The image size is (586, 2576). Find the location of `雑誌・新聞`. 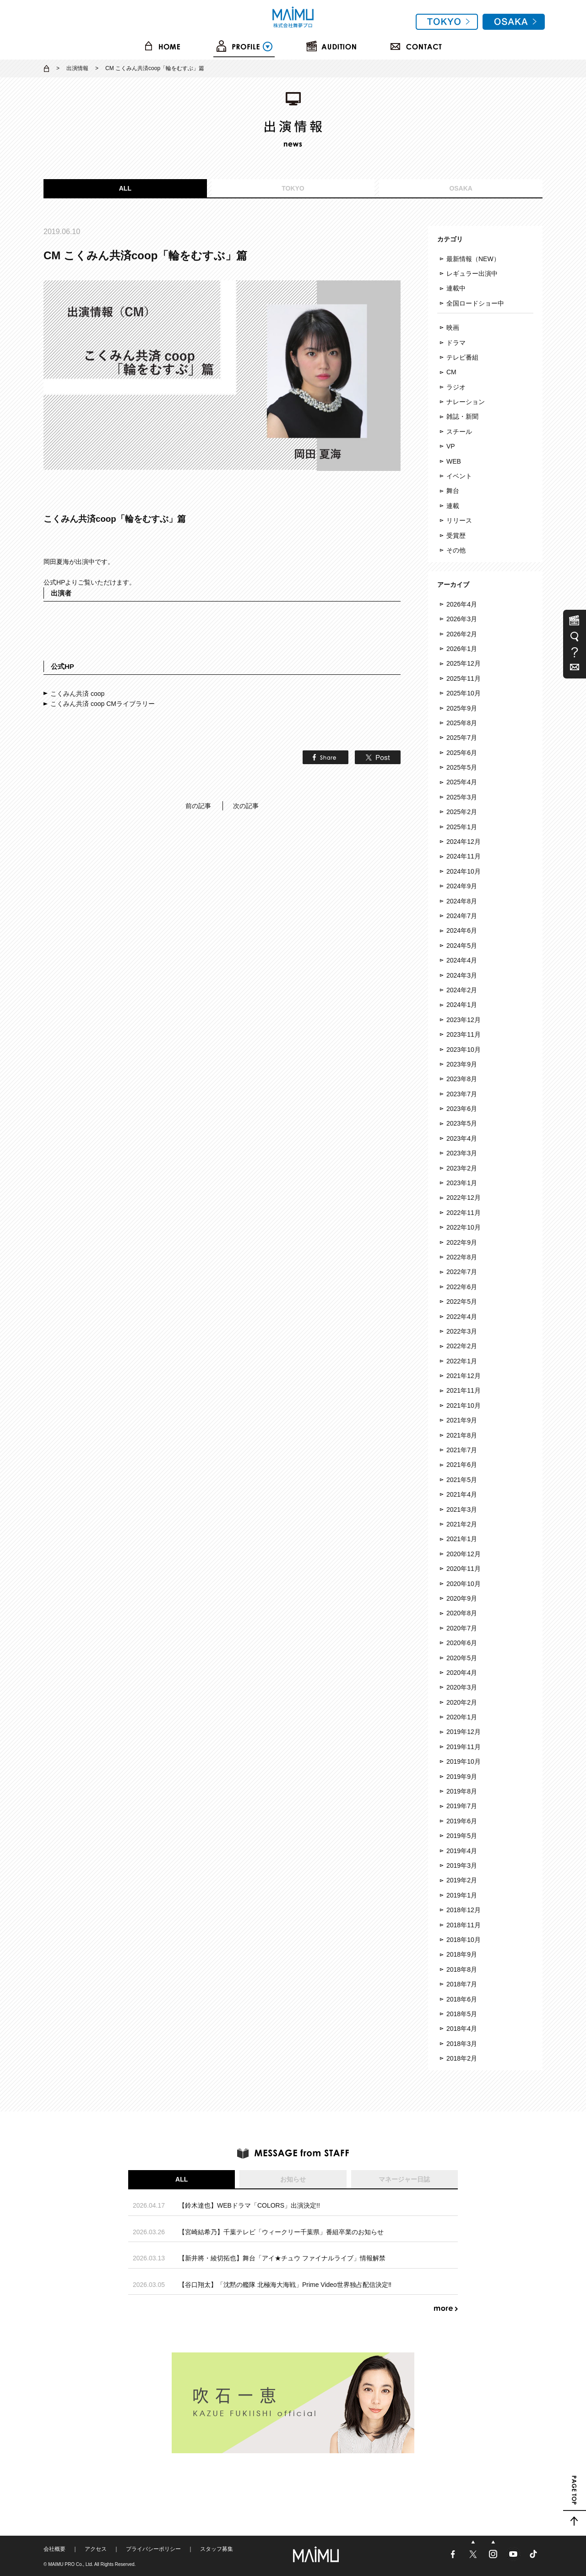

雑誌・新聞 is located at coordinates (462, 416).